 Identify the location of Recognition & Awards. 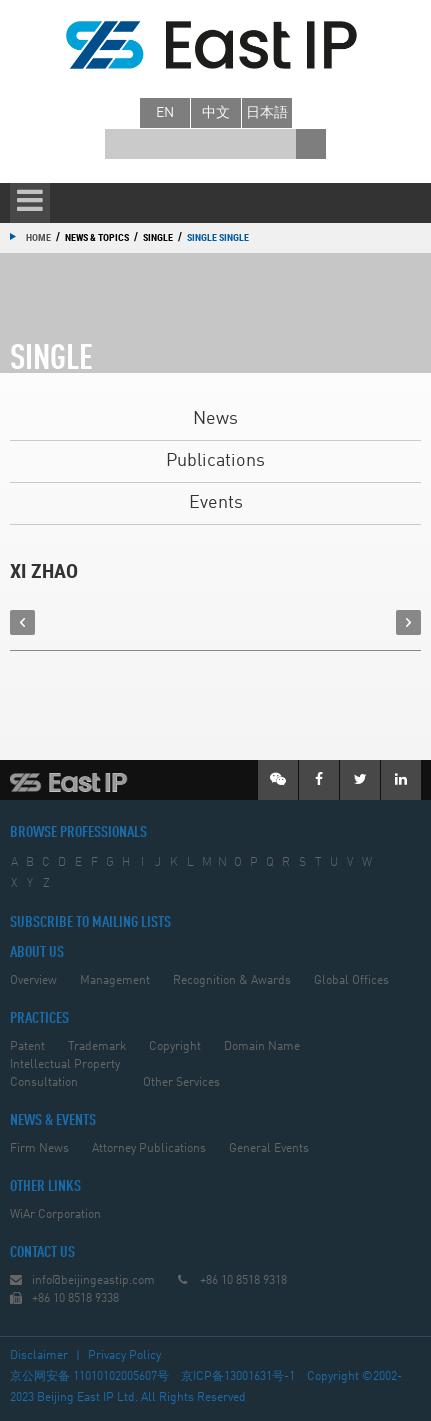
(232, 981).